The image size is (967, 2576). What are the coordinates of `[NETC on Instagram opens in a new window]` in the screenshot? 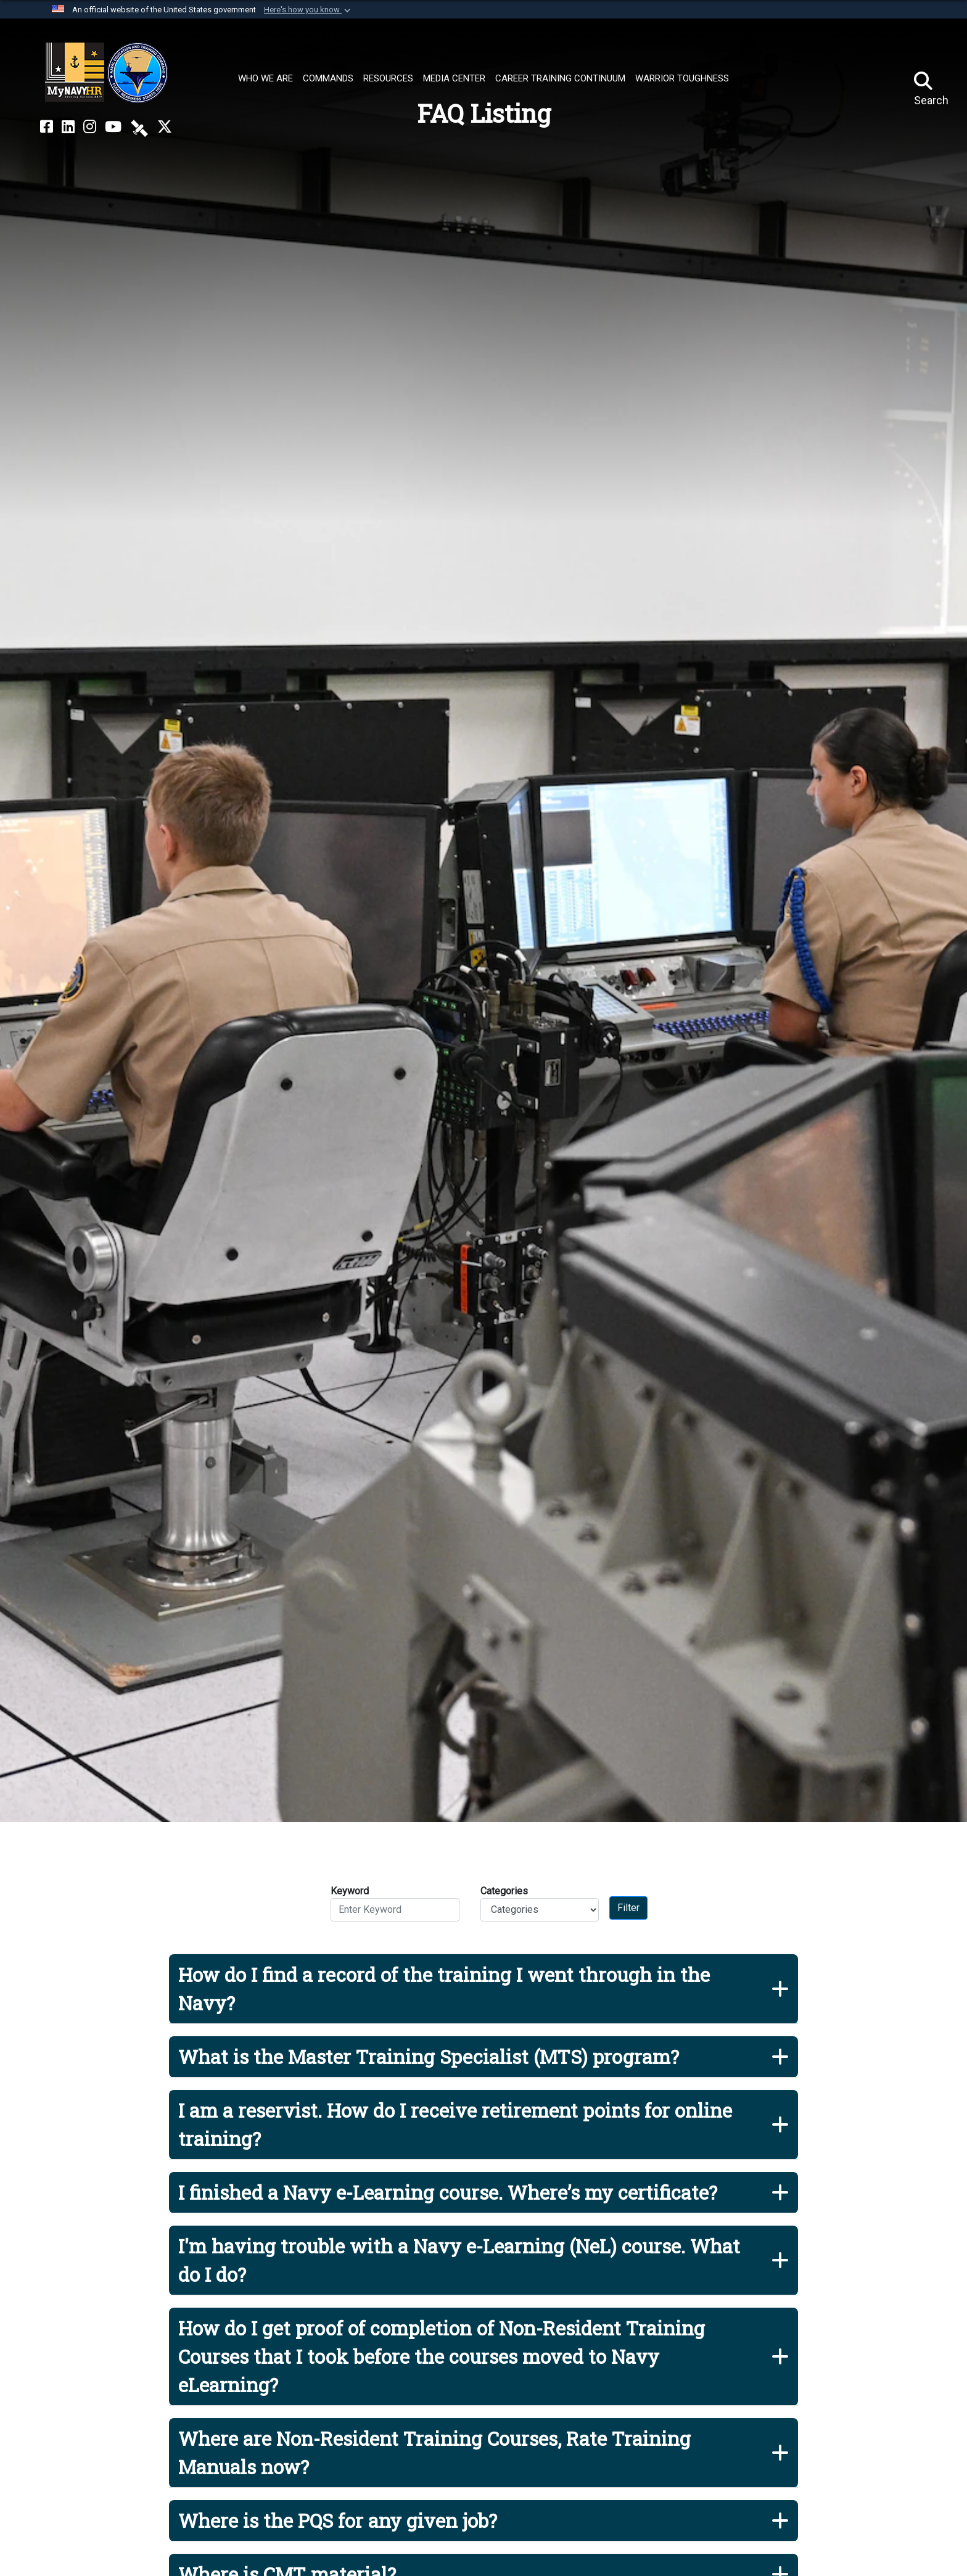 It's located at (89, 127).